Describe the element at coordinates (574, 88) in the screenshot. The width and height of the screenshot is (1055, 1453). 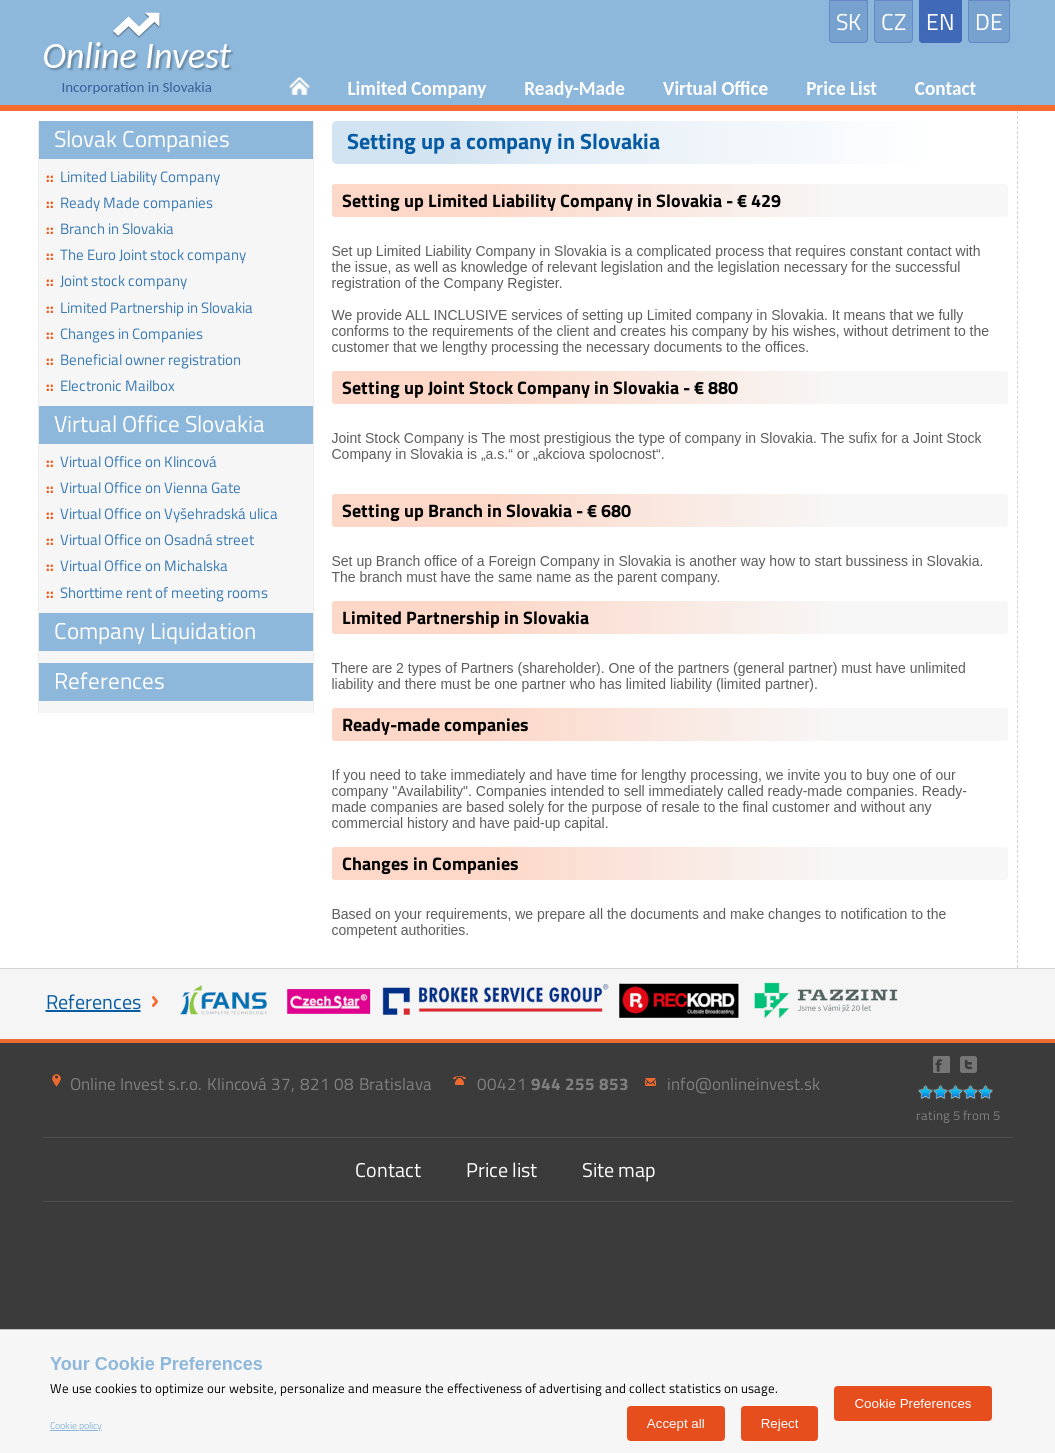
I see `Ready-Made` at that location.